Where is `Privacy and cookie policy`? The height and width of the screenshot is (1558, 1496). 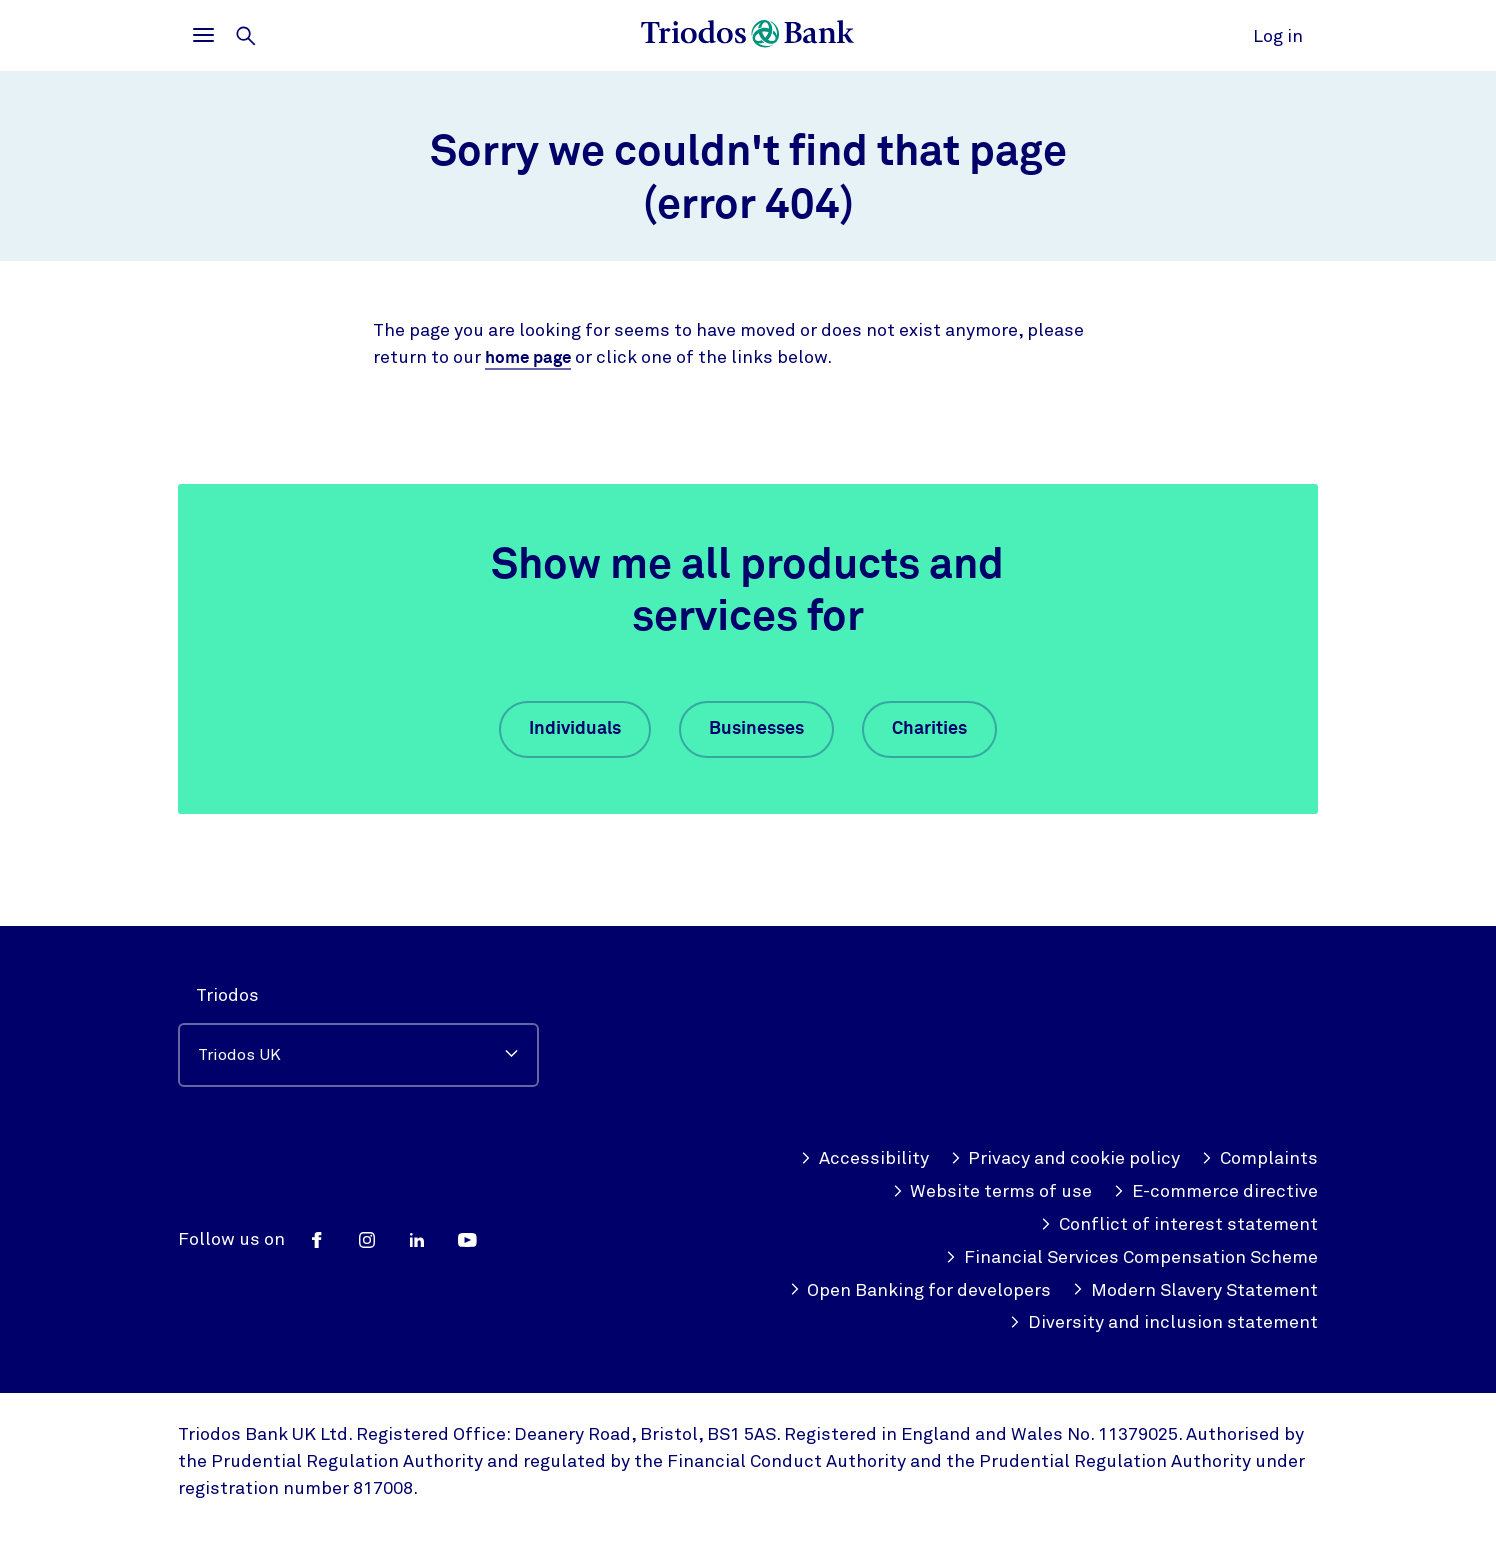
Privacy and cookie policy is located at coordinates (1065, 1158).